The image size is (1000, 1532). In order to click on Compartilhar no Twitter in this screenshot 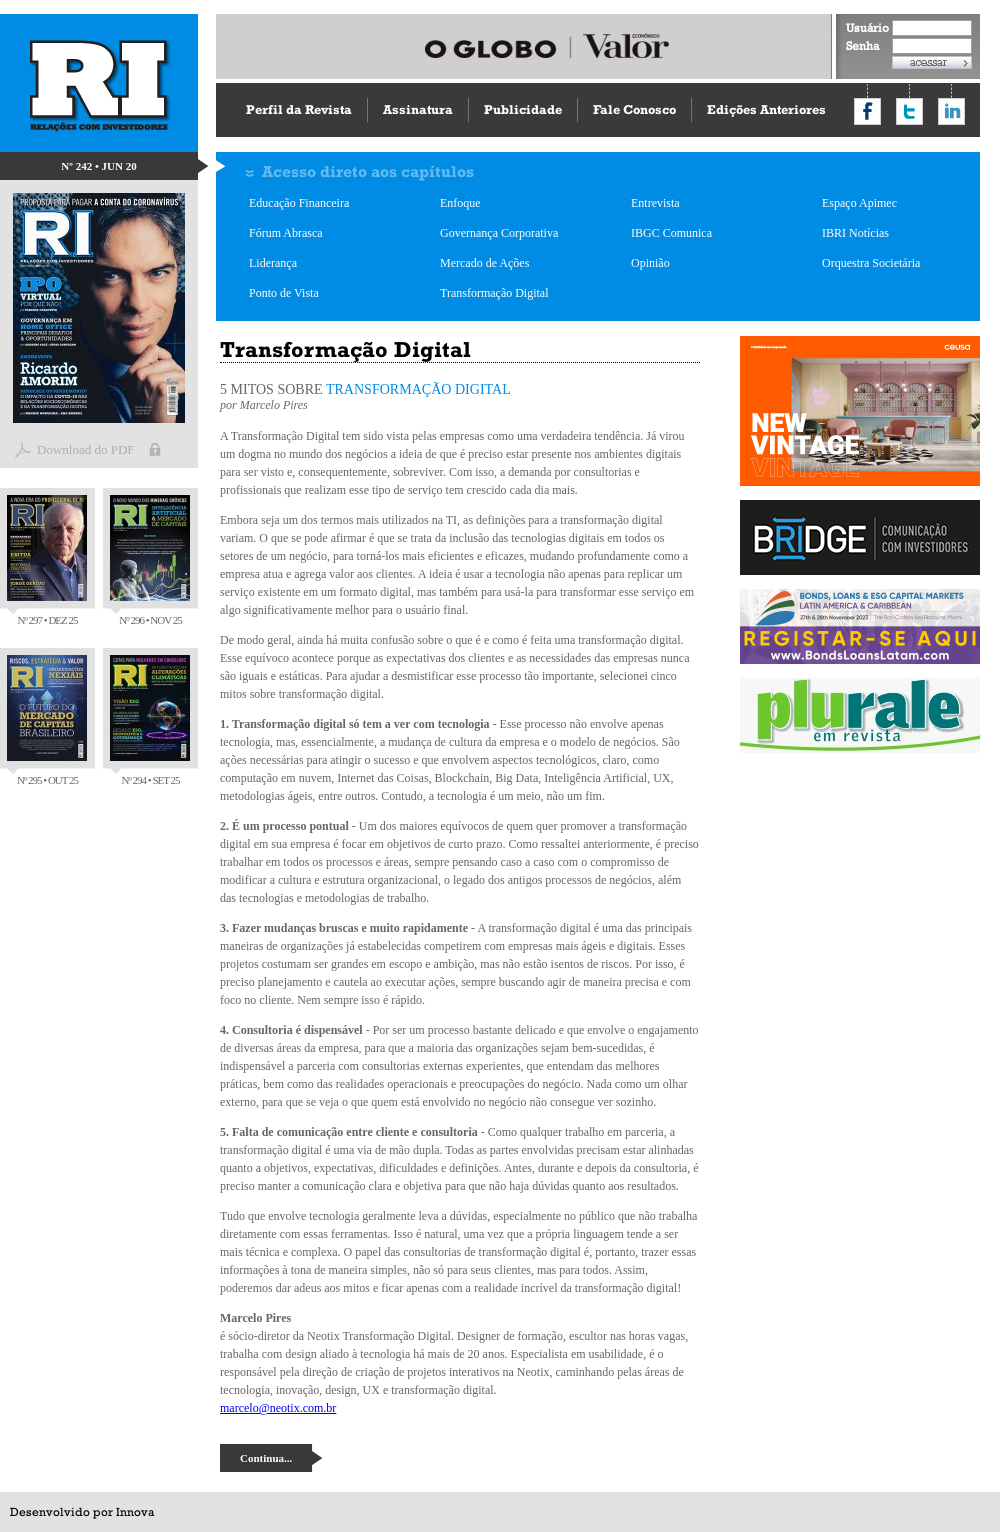, I will do `click(909, 111)`.